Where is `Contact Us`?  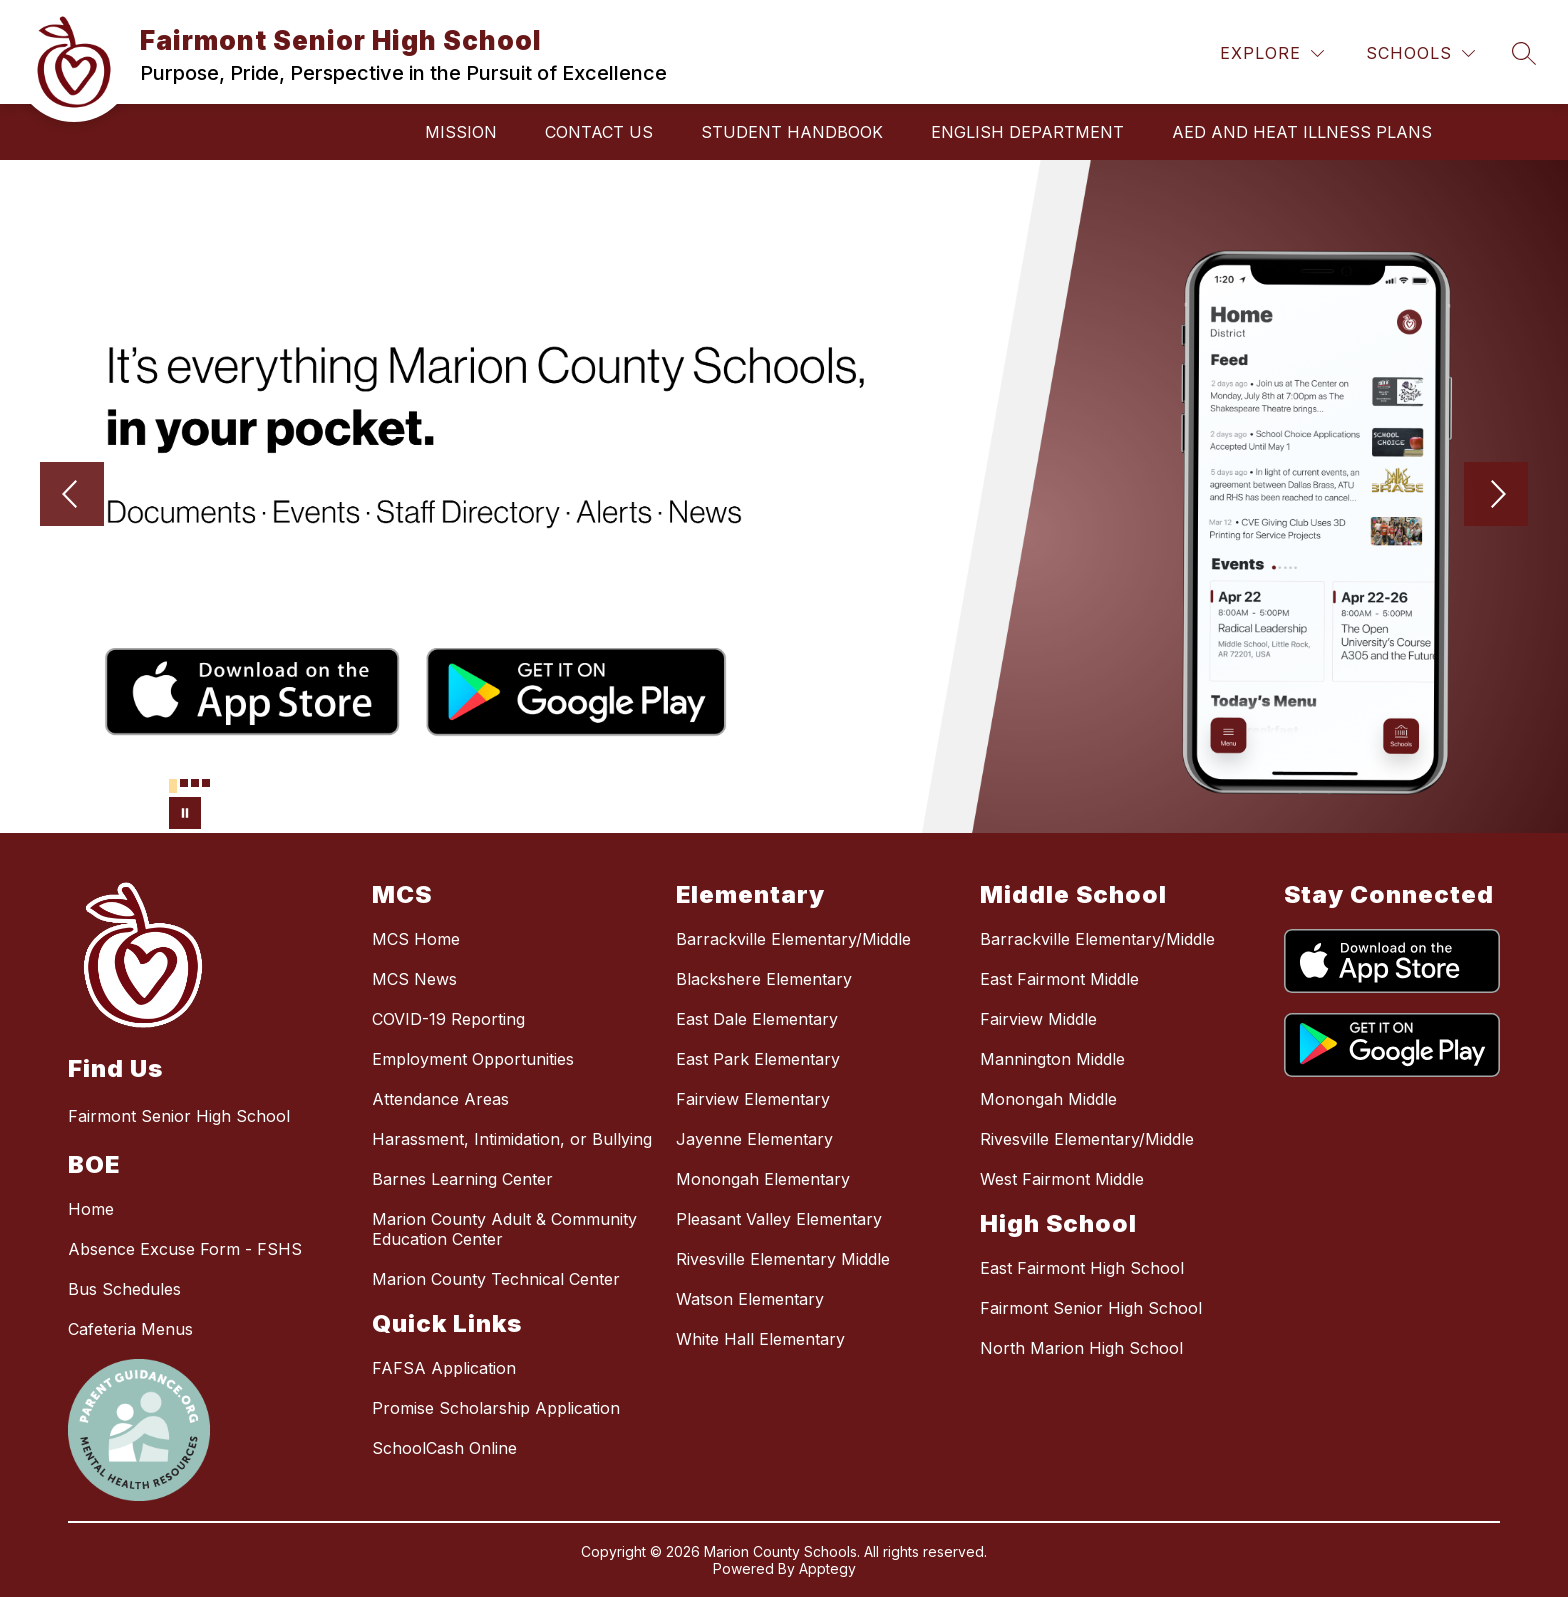 Contact Us is located at coordinates (599, 132).